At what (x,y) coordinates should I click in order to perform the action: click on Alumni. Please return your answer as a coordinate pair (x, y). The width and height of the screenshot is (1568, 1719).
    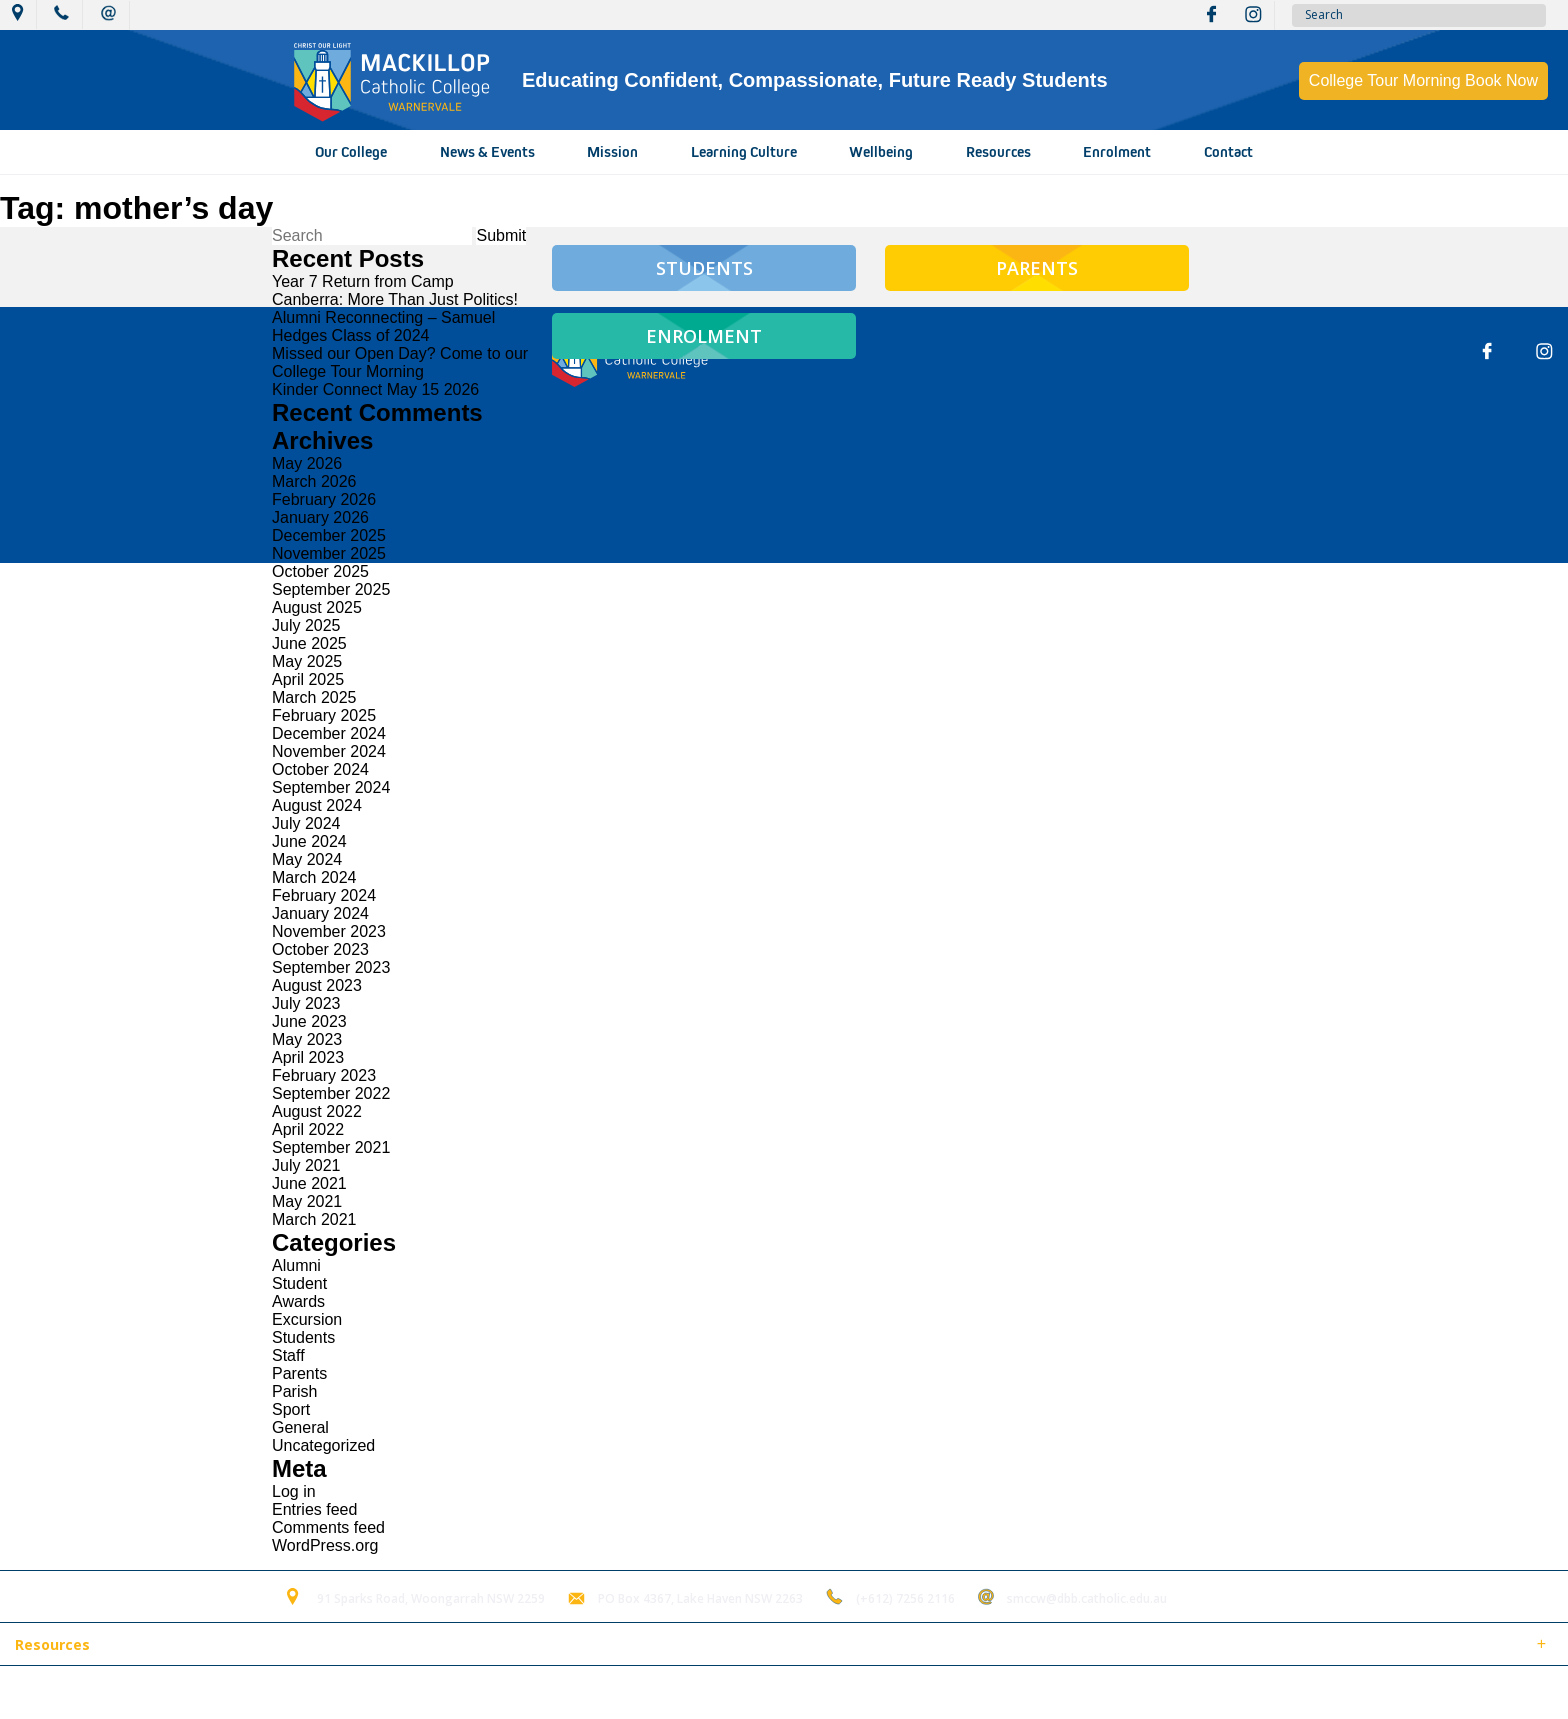
    Looking at the image, I should click on (296, 1265).